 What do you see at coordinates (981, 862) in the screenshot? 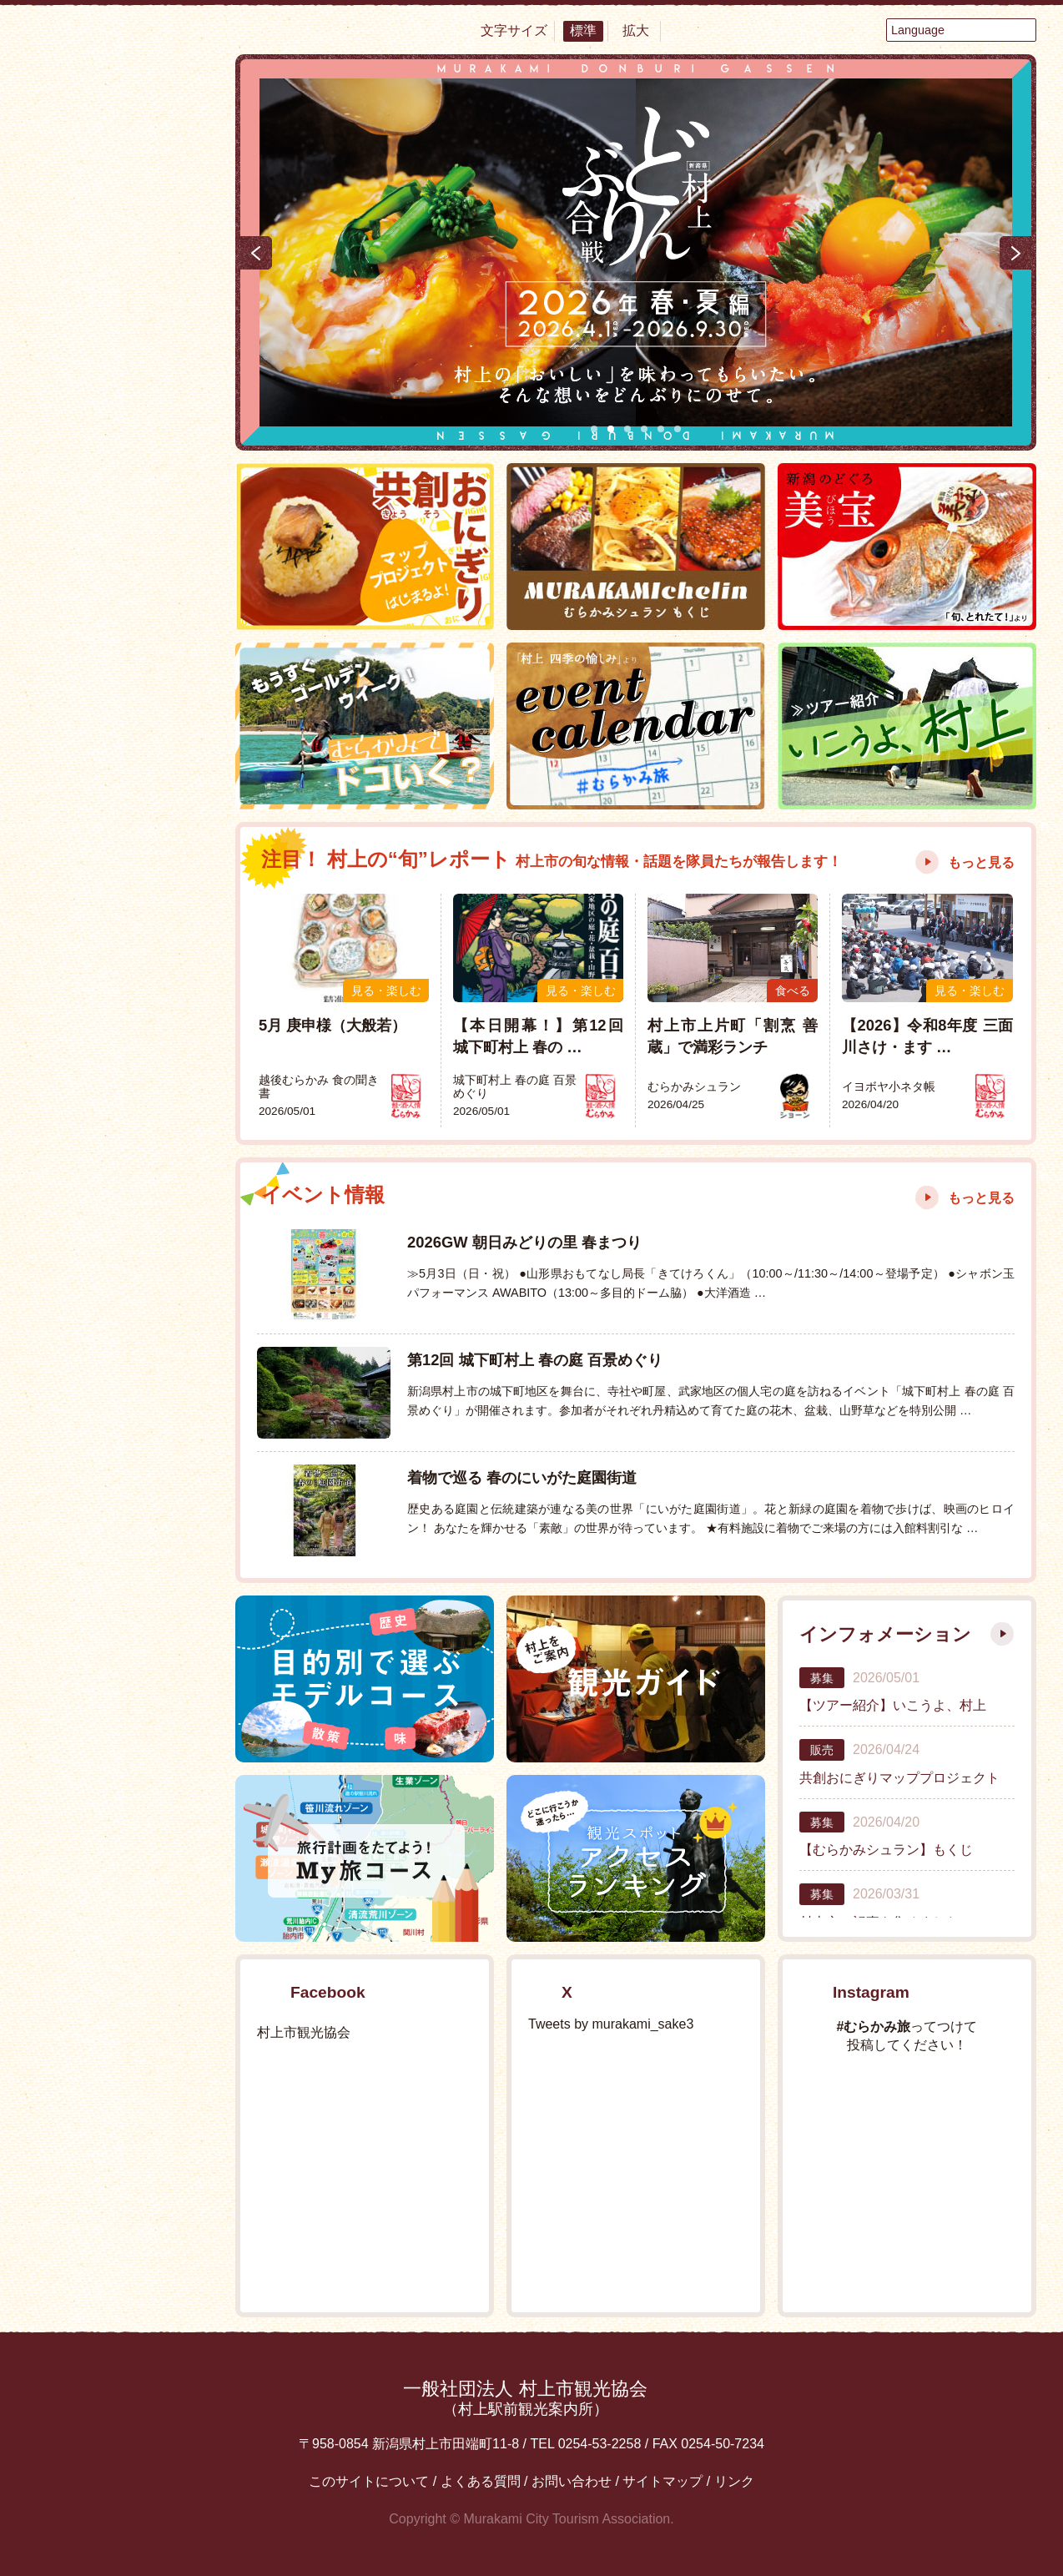
I see `もっと見る` at bounding box center [981, 862].